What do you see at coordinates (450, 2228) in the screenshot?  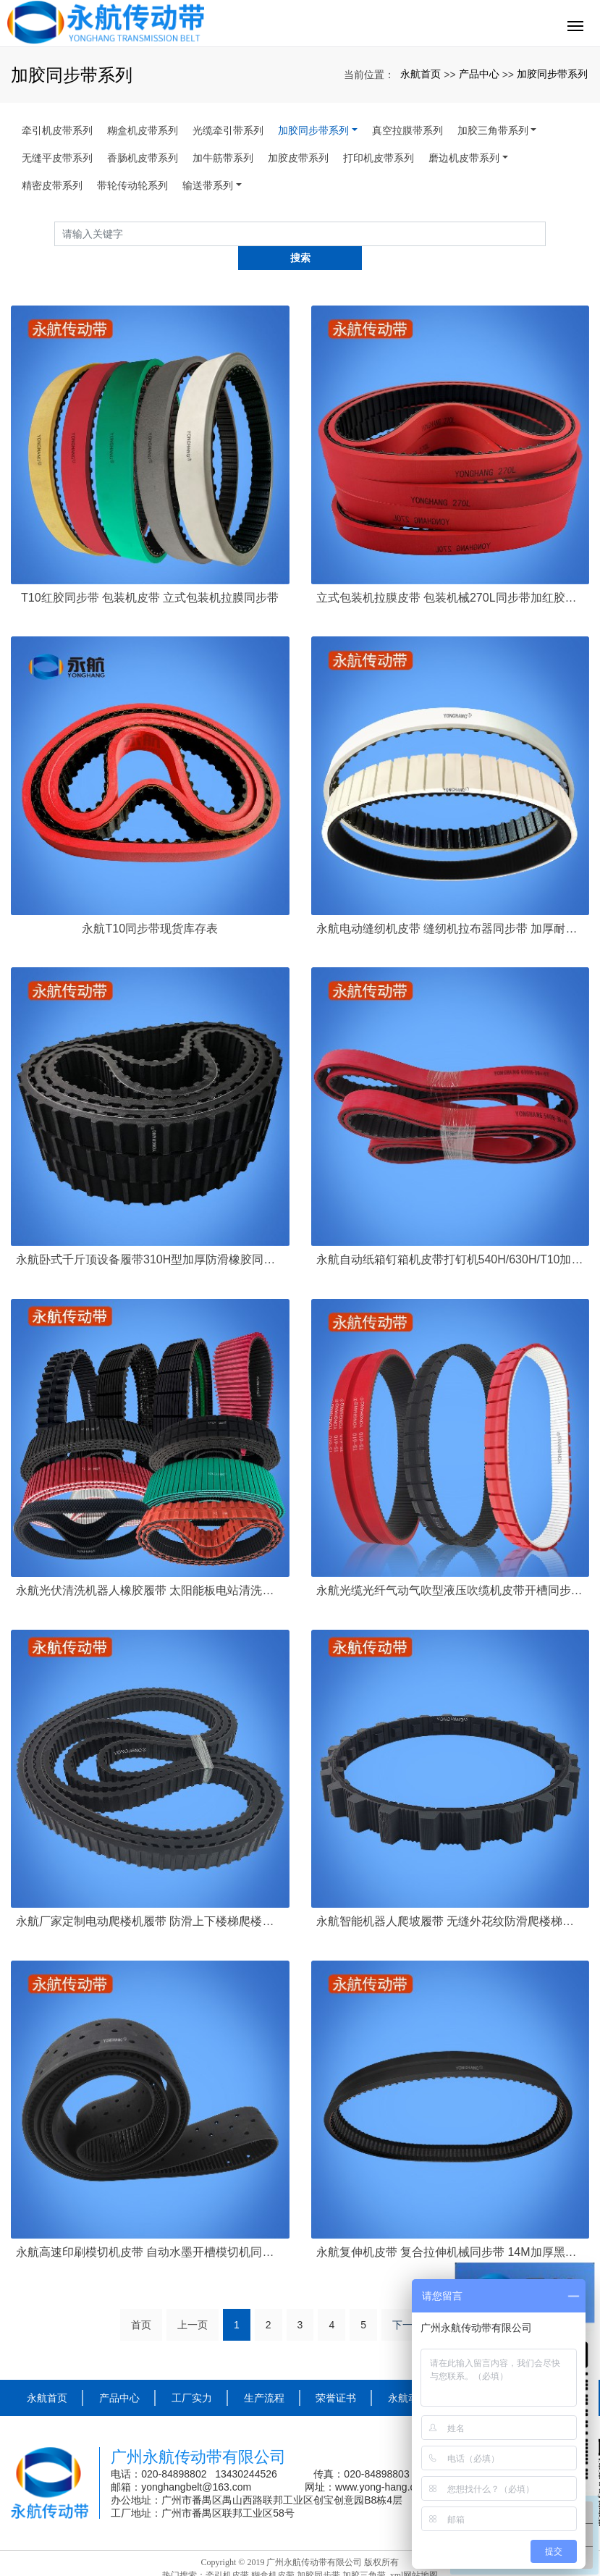 I see `永航复伸机皮带 复合拉伸机械同步带 14M加厚黑胶开槽定制` at bounding box center [450, 2228].